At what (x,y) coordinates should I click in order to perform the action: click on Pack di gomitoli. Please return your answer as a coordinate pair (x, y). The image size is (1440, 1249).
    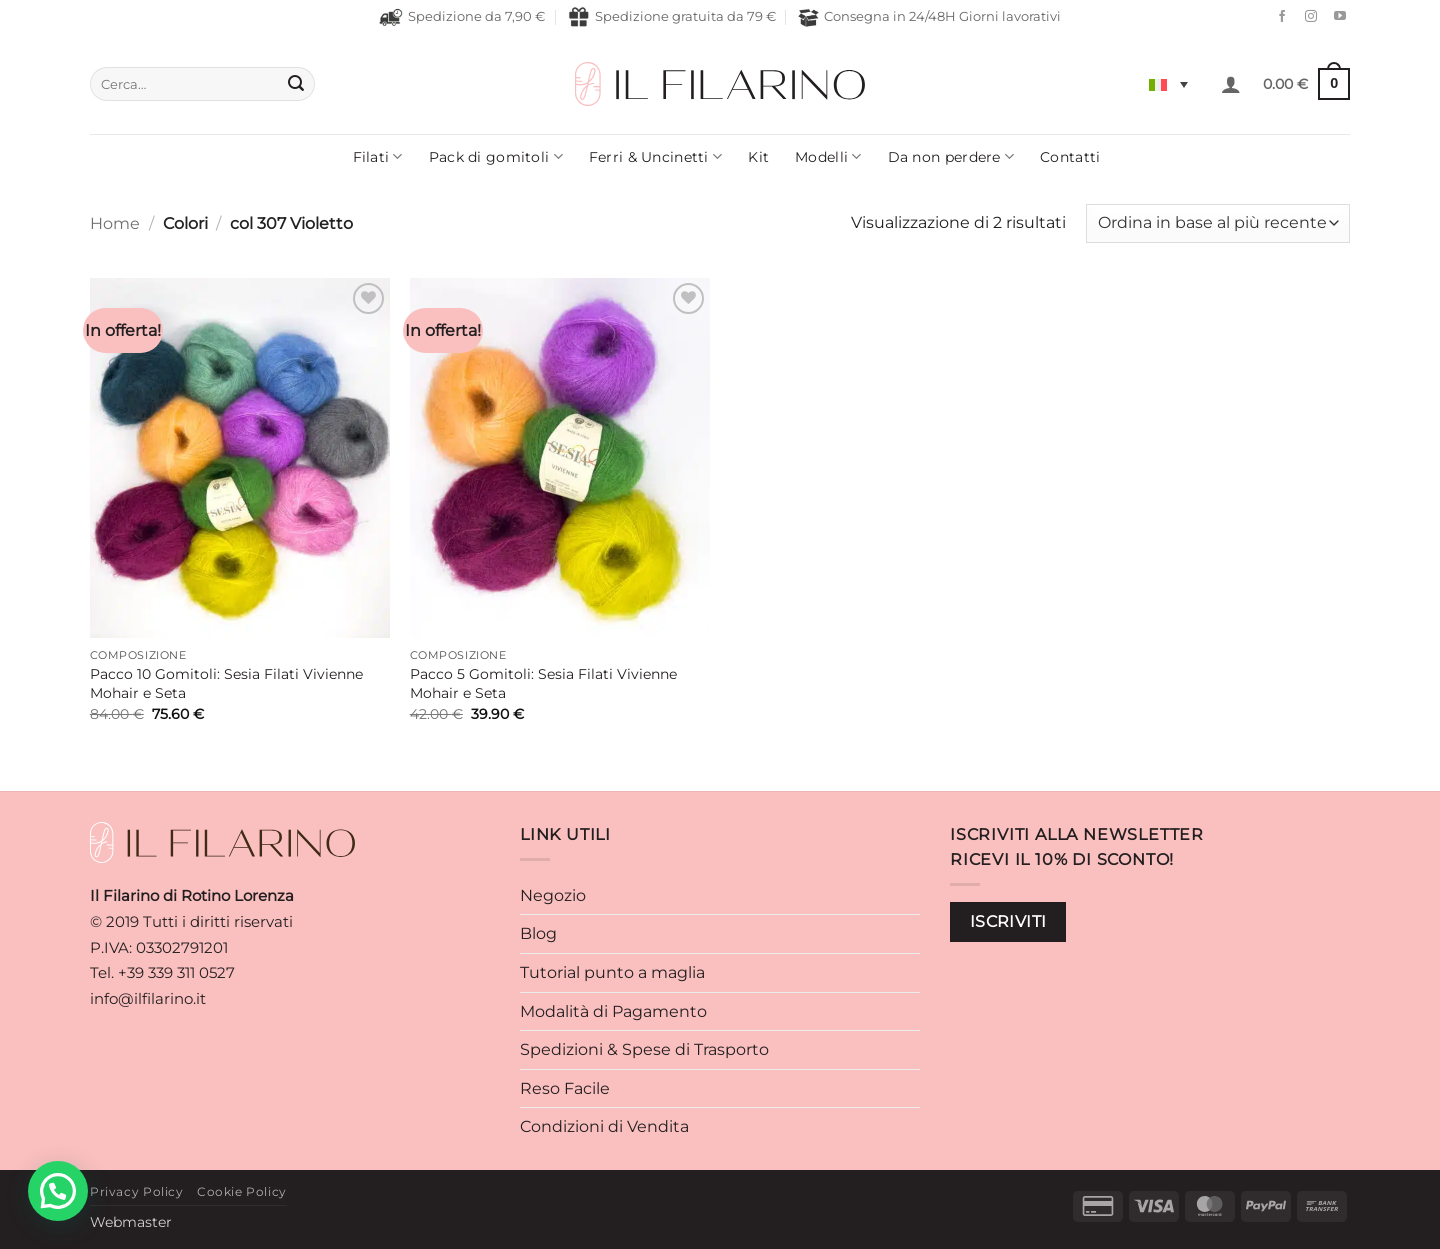
    Looking at the image, I should click on (496, 156).